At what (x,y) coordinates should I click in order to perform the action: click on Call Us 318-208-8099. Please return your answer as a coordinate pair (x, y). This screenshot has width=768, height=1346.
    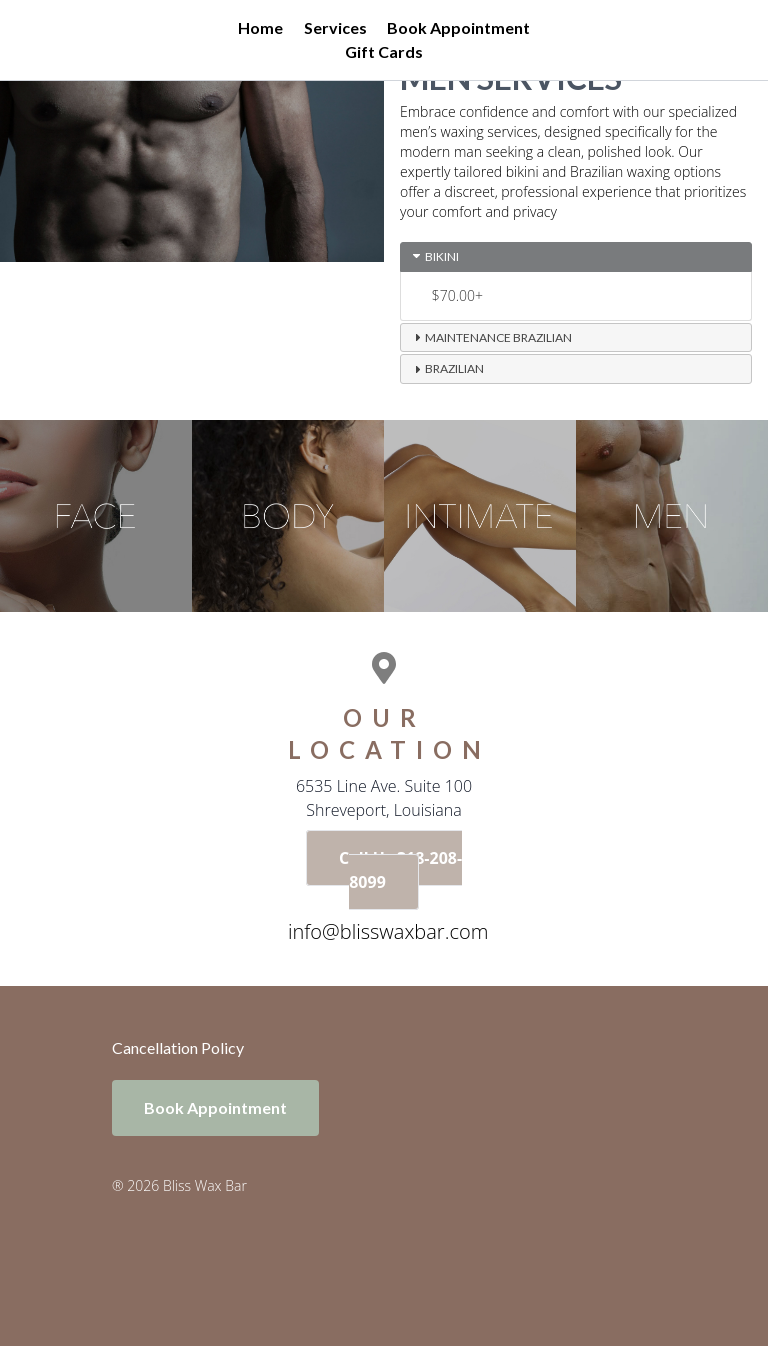
    Looking at the image, I should click on (400, 870).